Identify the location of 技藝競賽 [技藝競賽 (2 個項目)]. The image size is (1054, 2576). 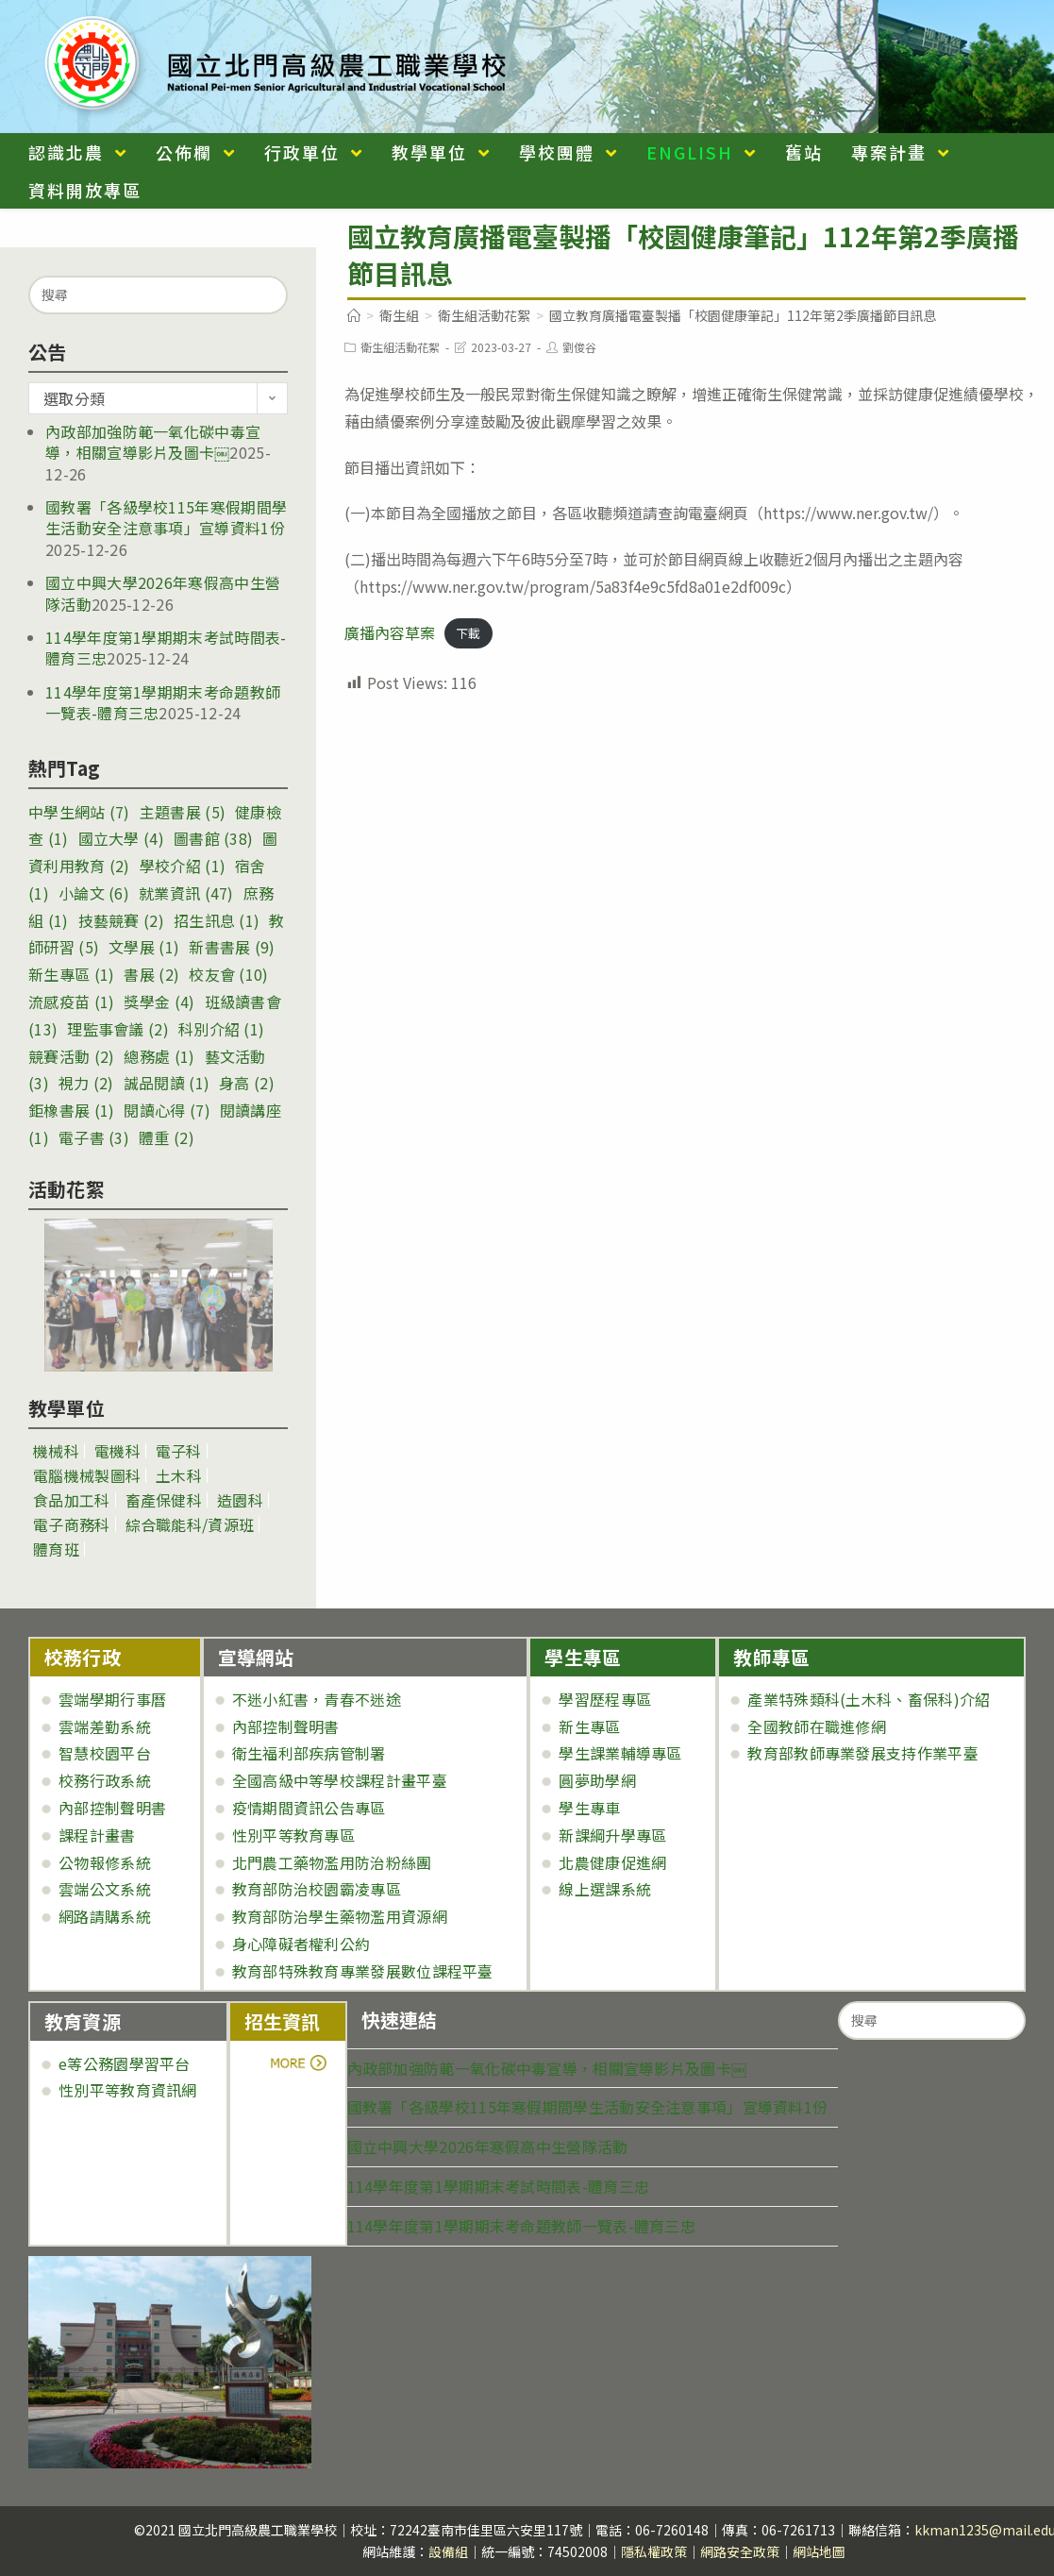
(121, 920).